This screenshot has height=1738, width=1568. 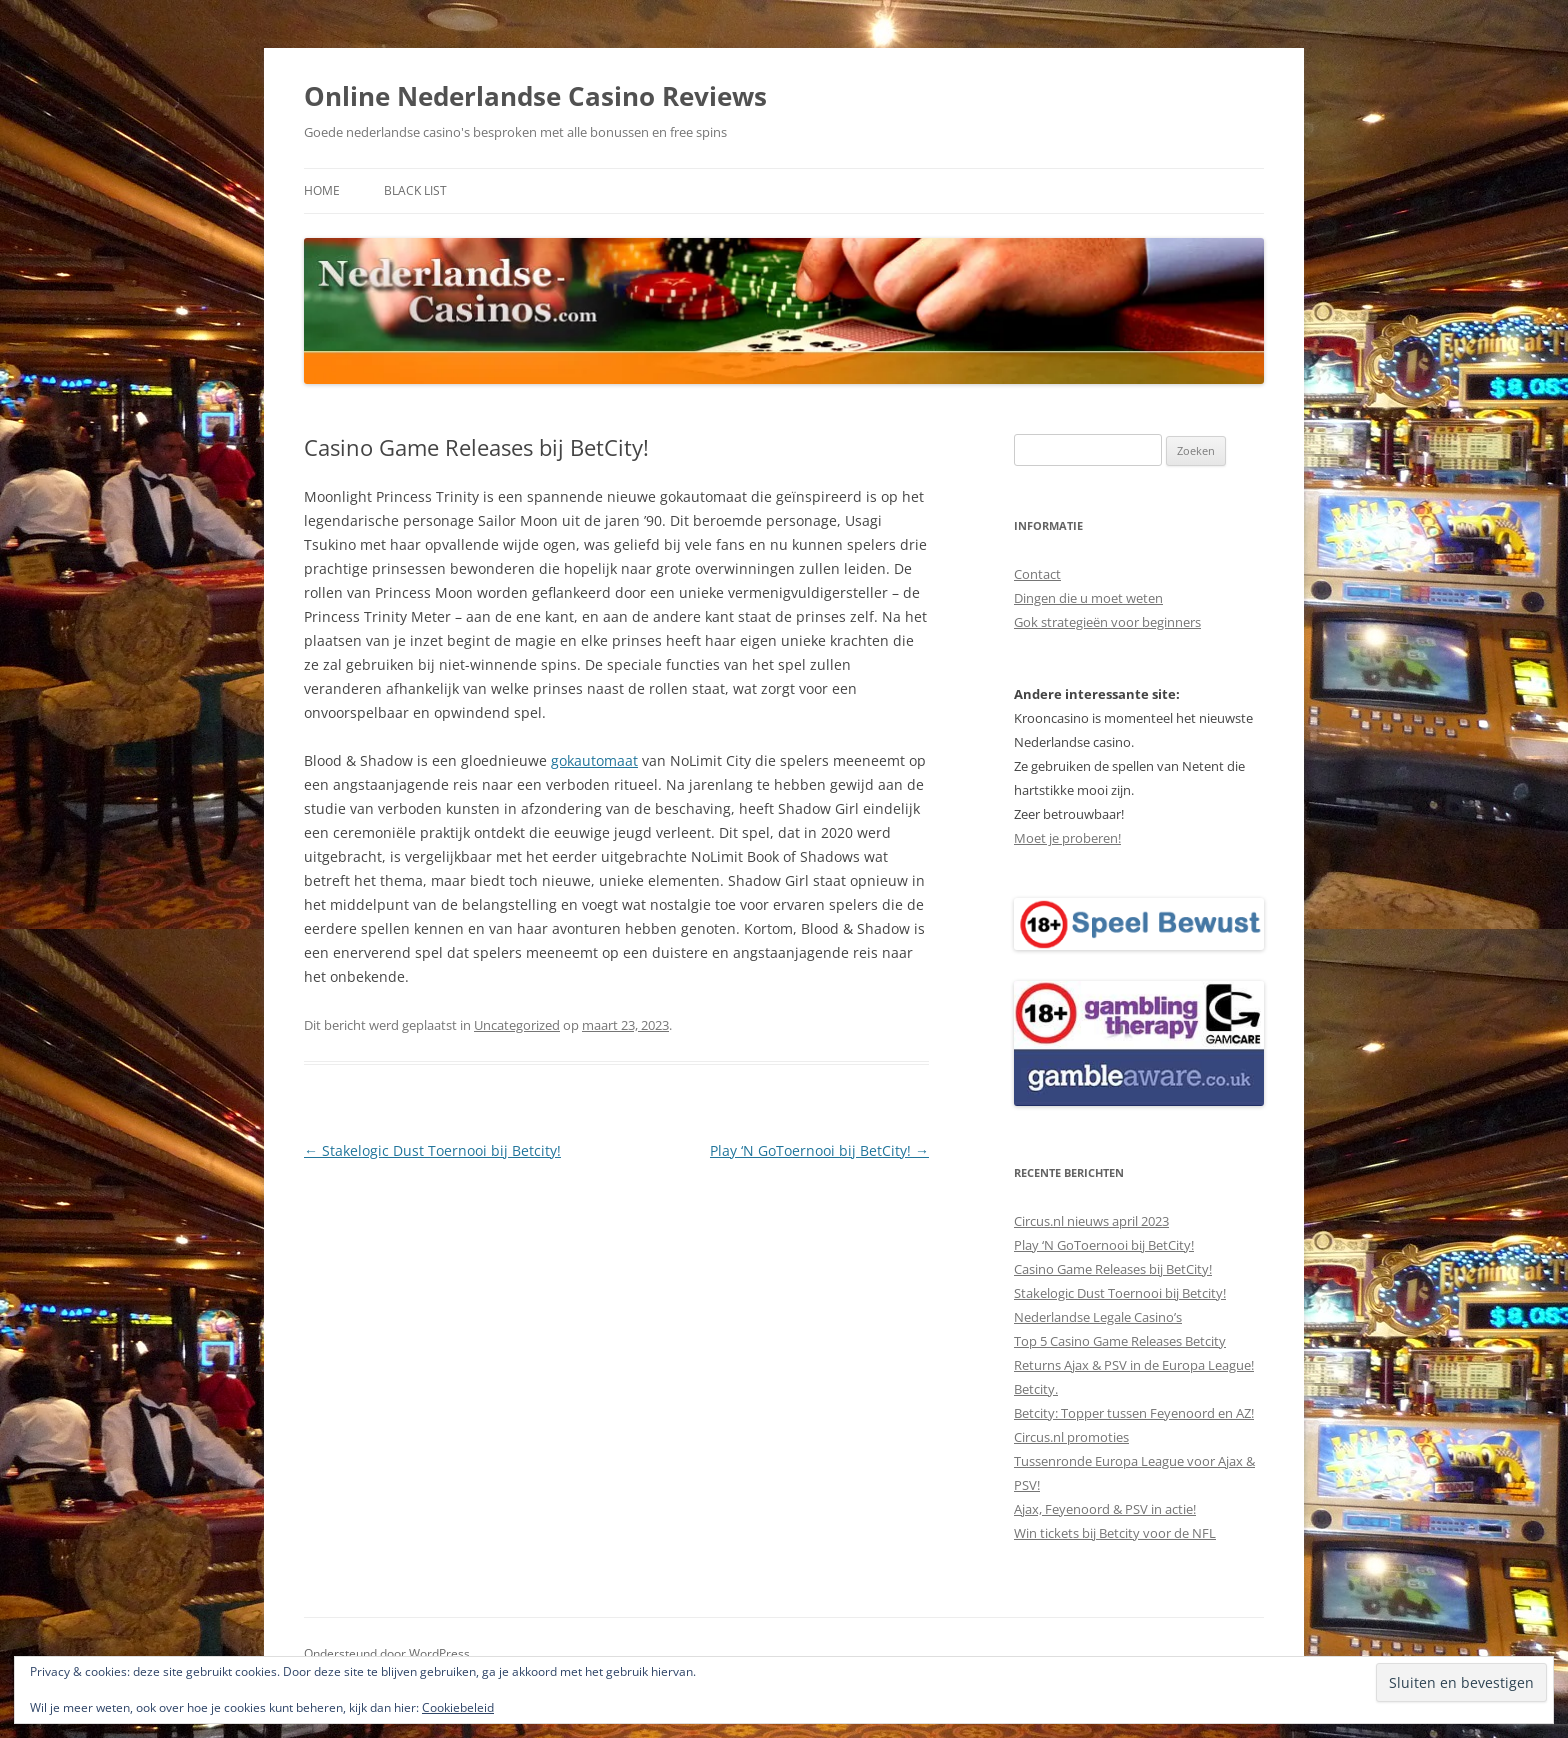 I want to click on Top 5 Casino Game Releases Betcity, so click(x=1120, y=1341).